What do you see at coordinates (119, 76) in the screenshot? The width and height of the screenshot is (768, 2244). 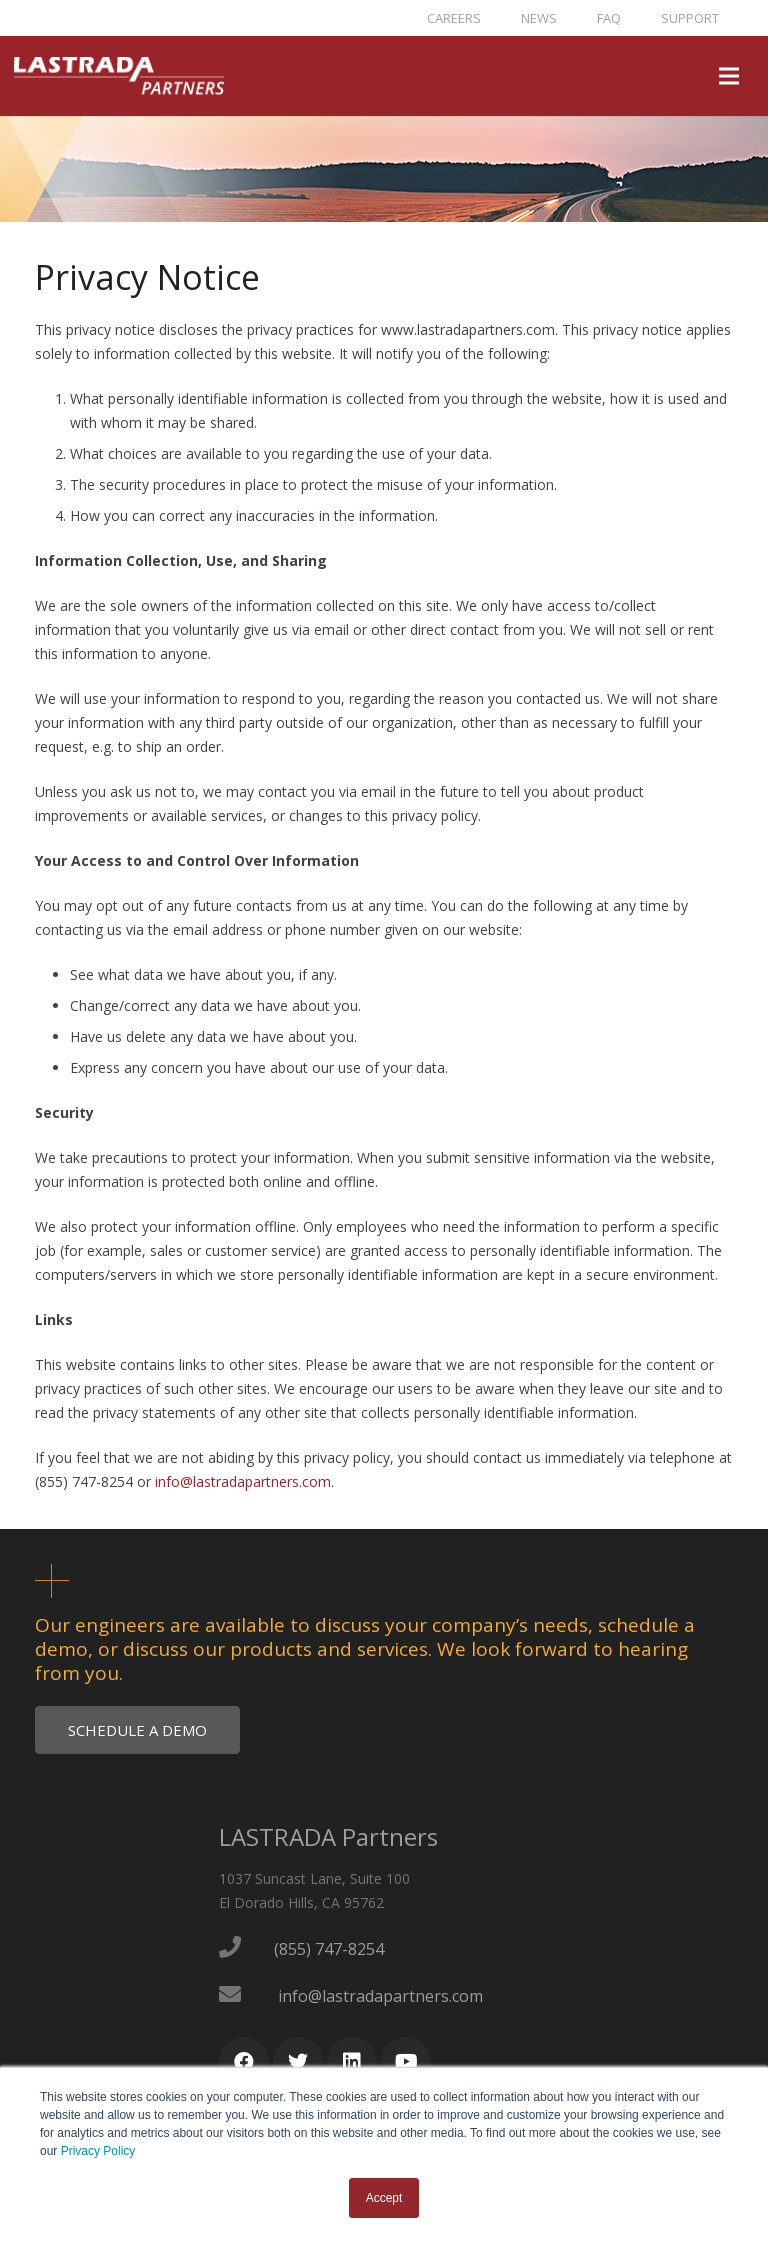 I see `[Link]` at bounding box center [119, 76].